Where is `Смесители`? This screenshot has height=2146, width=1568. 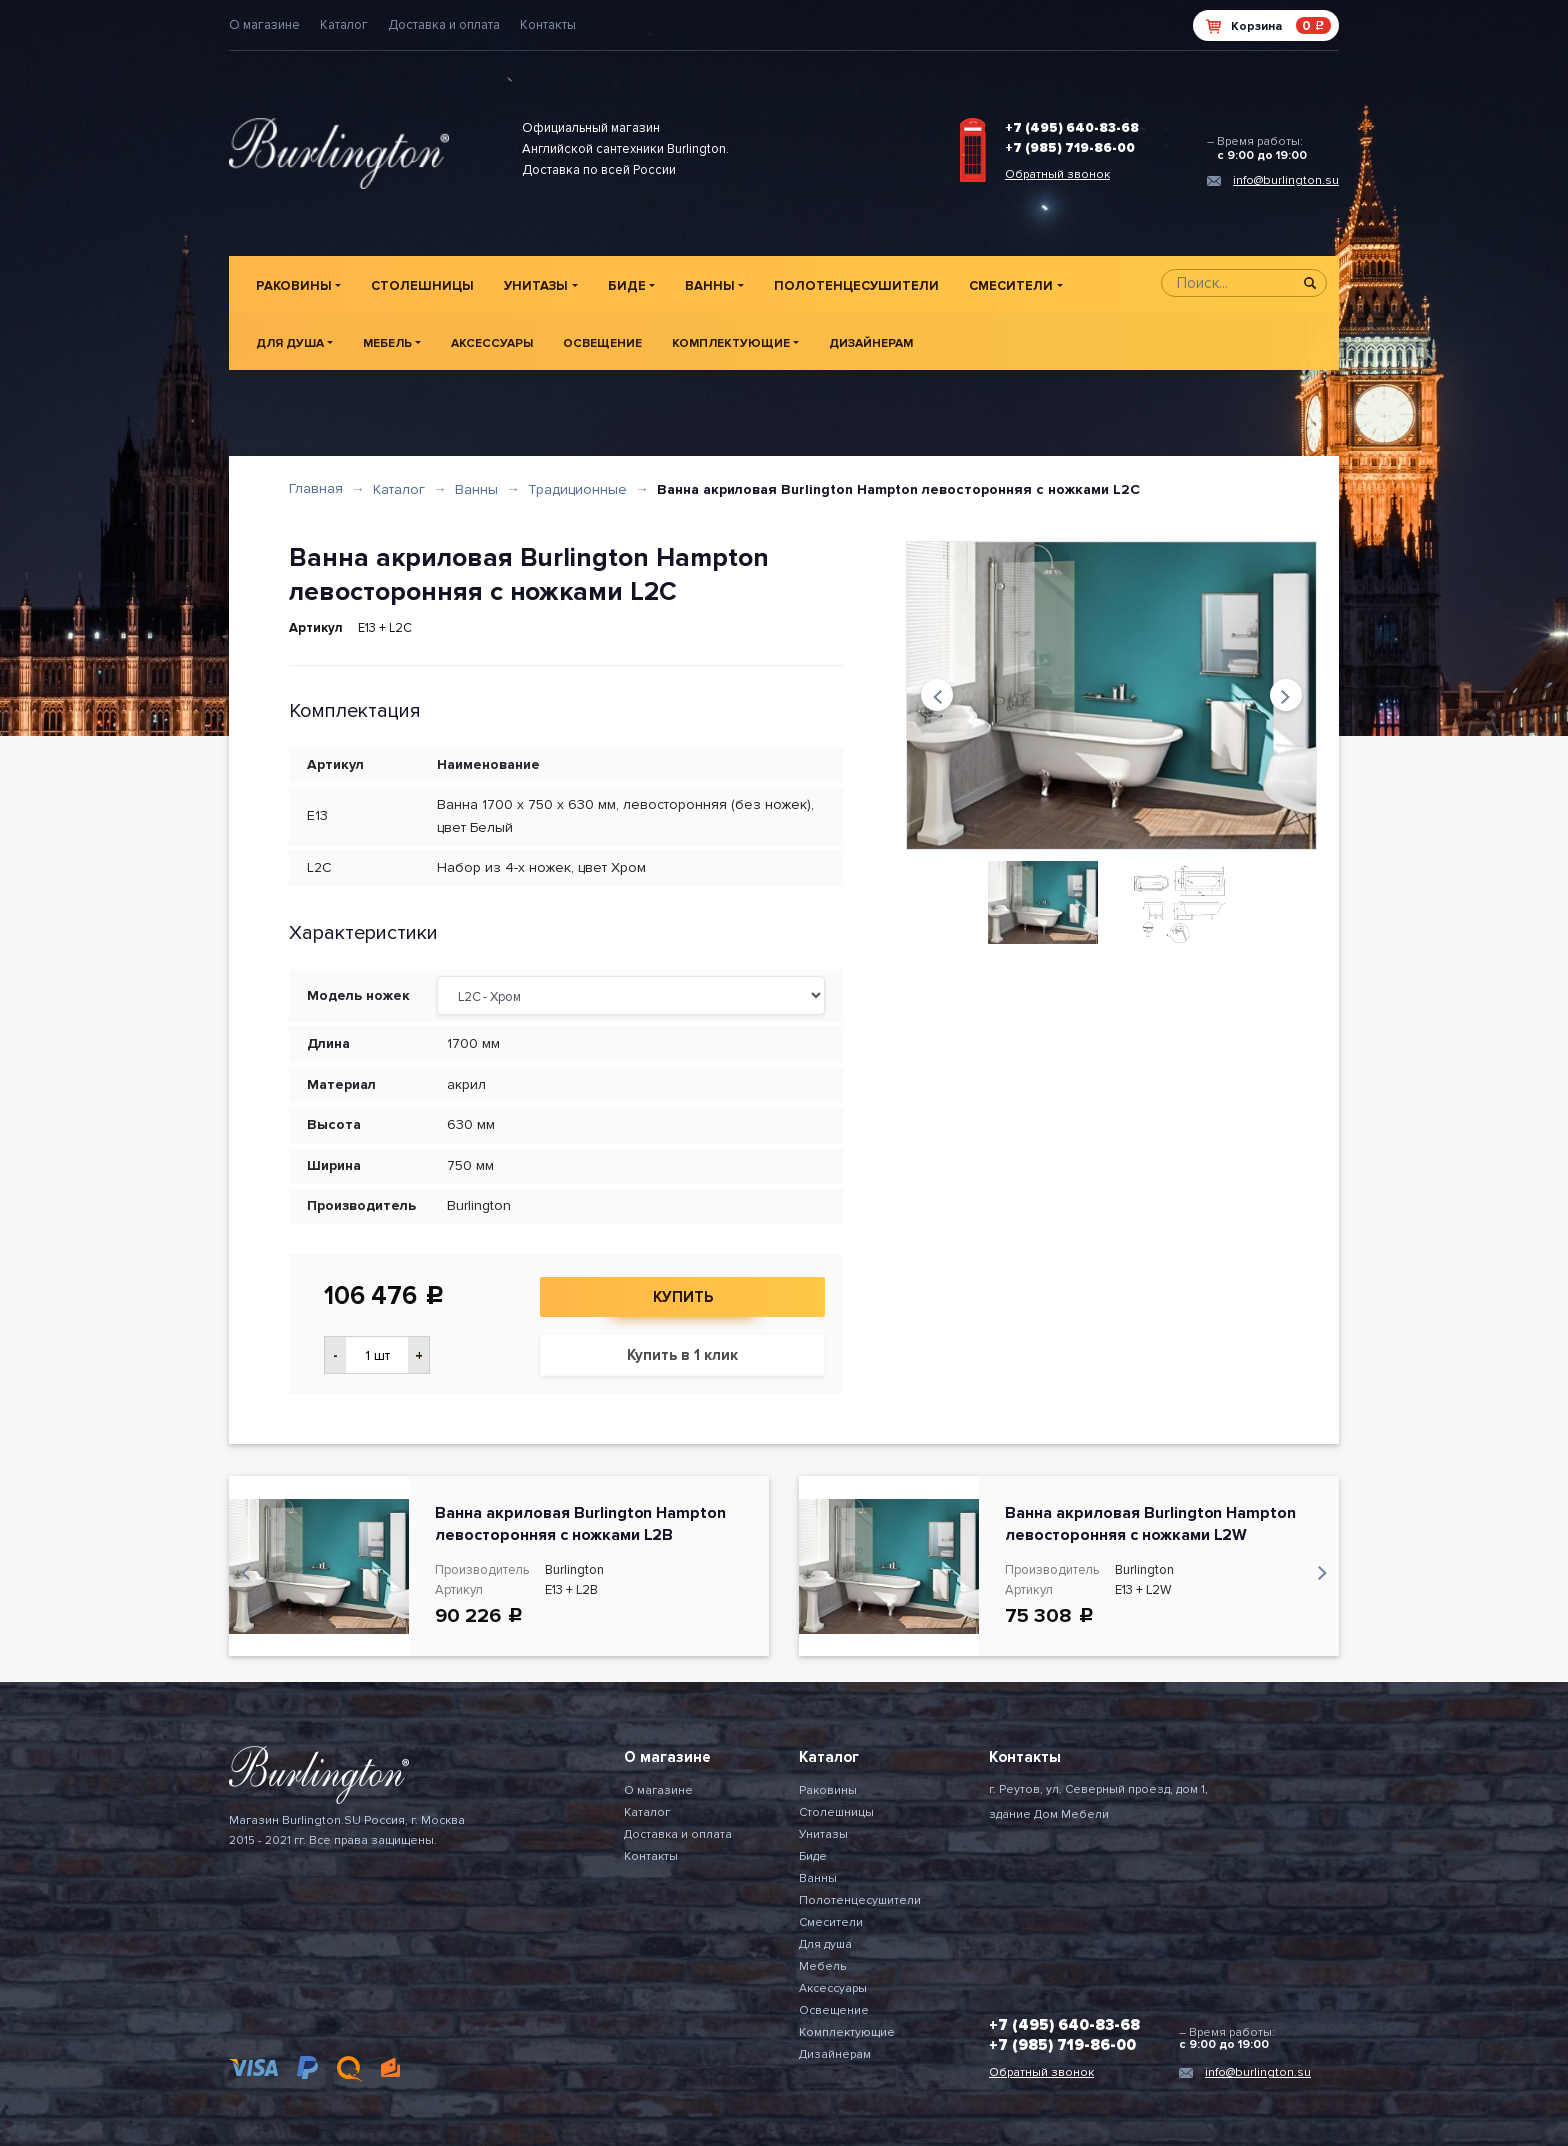
Смесители is located at coordinates (1011, 286).